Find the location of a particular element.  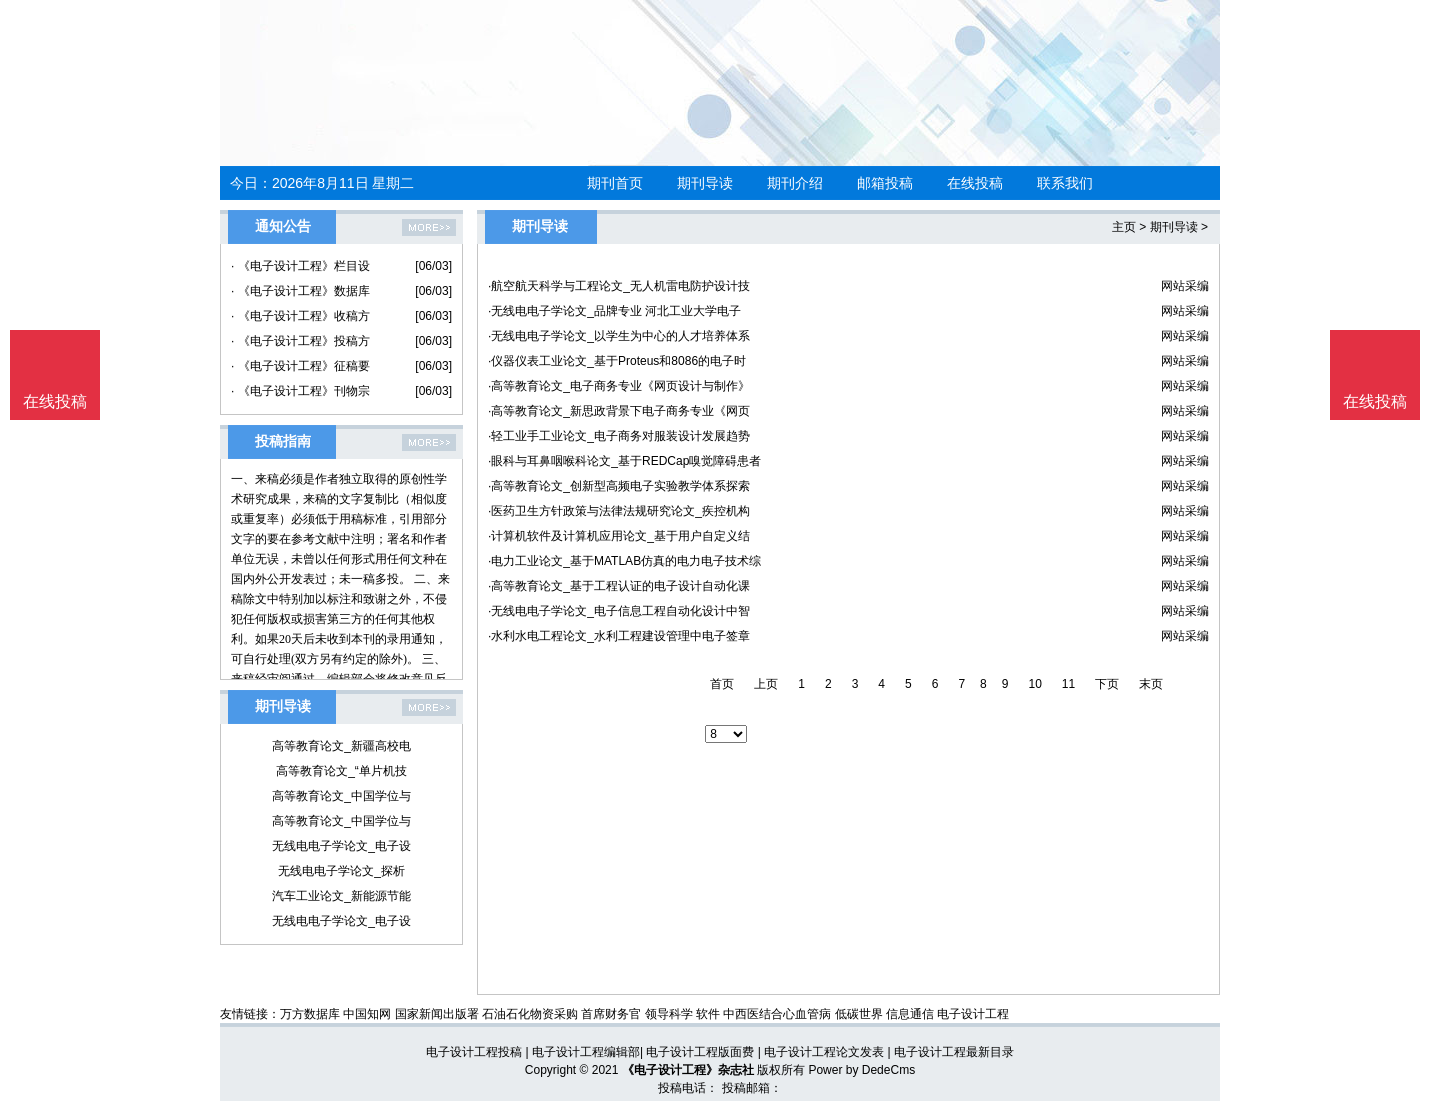

低碳世界 is located at coordinates (859, 1014).